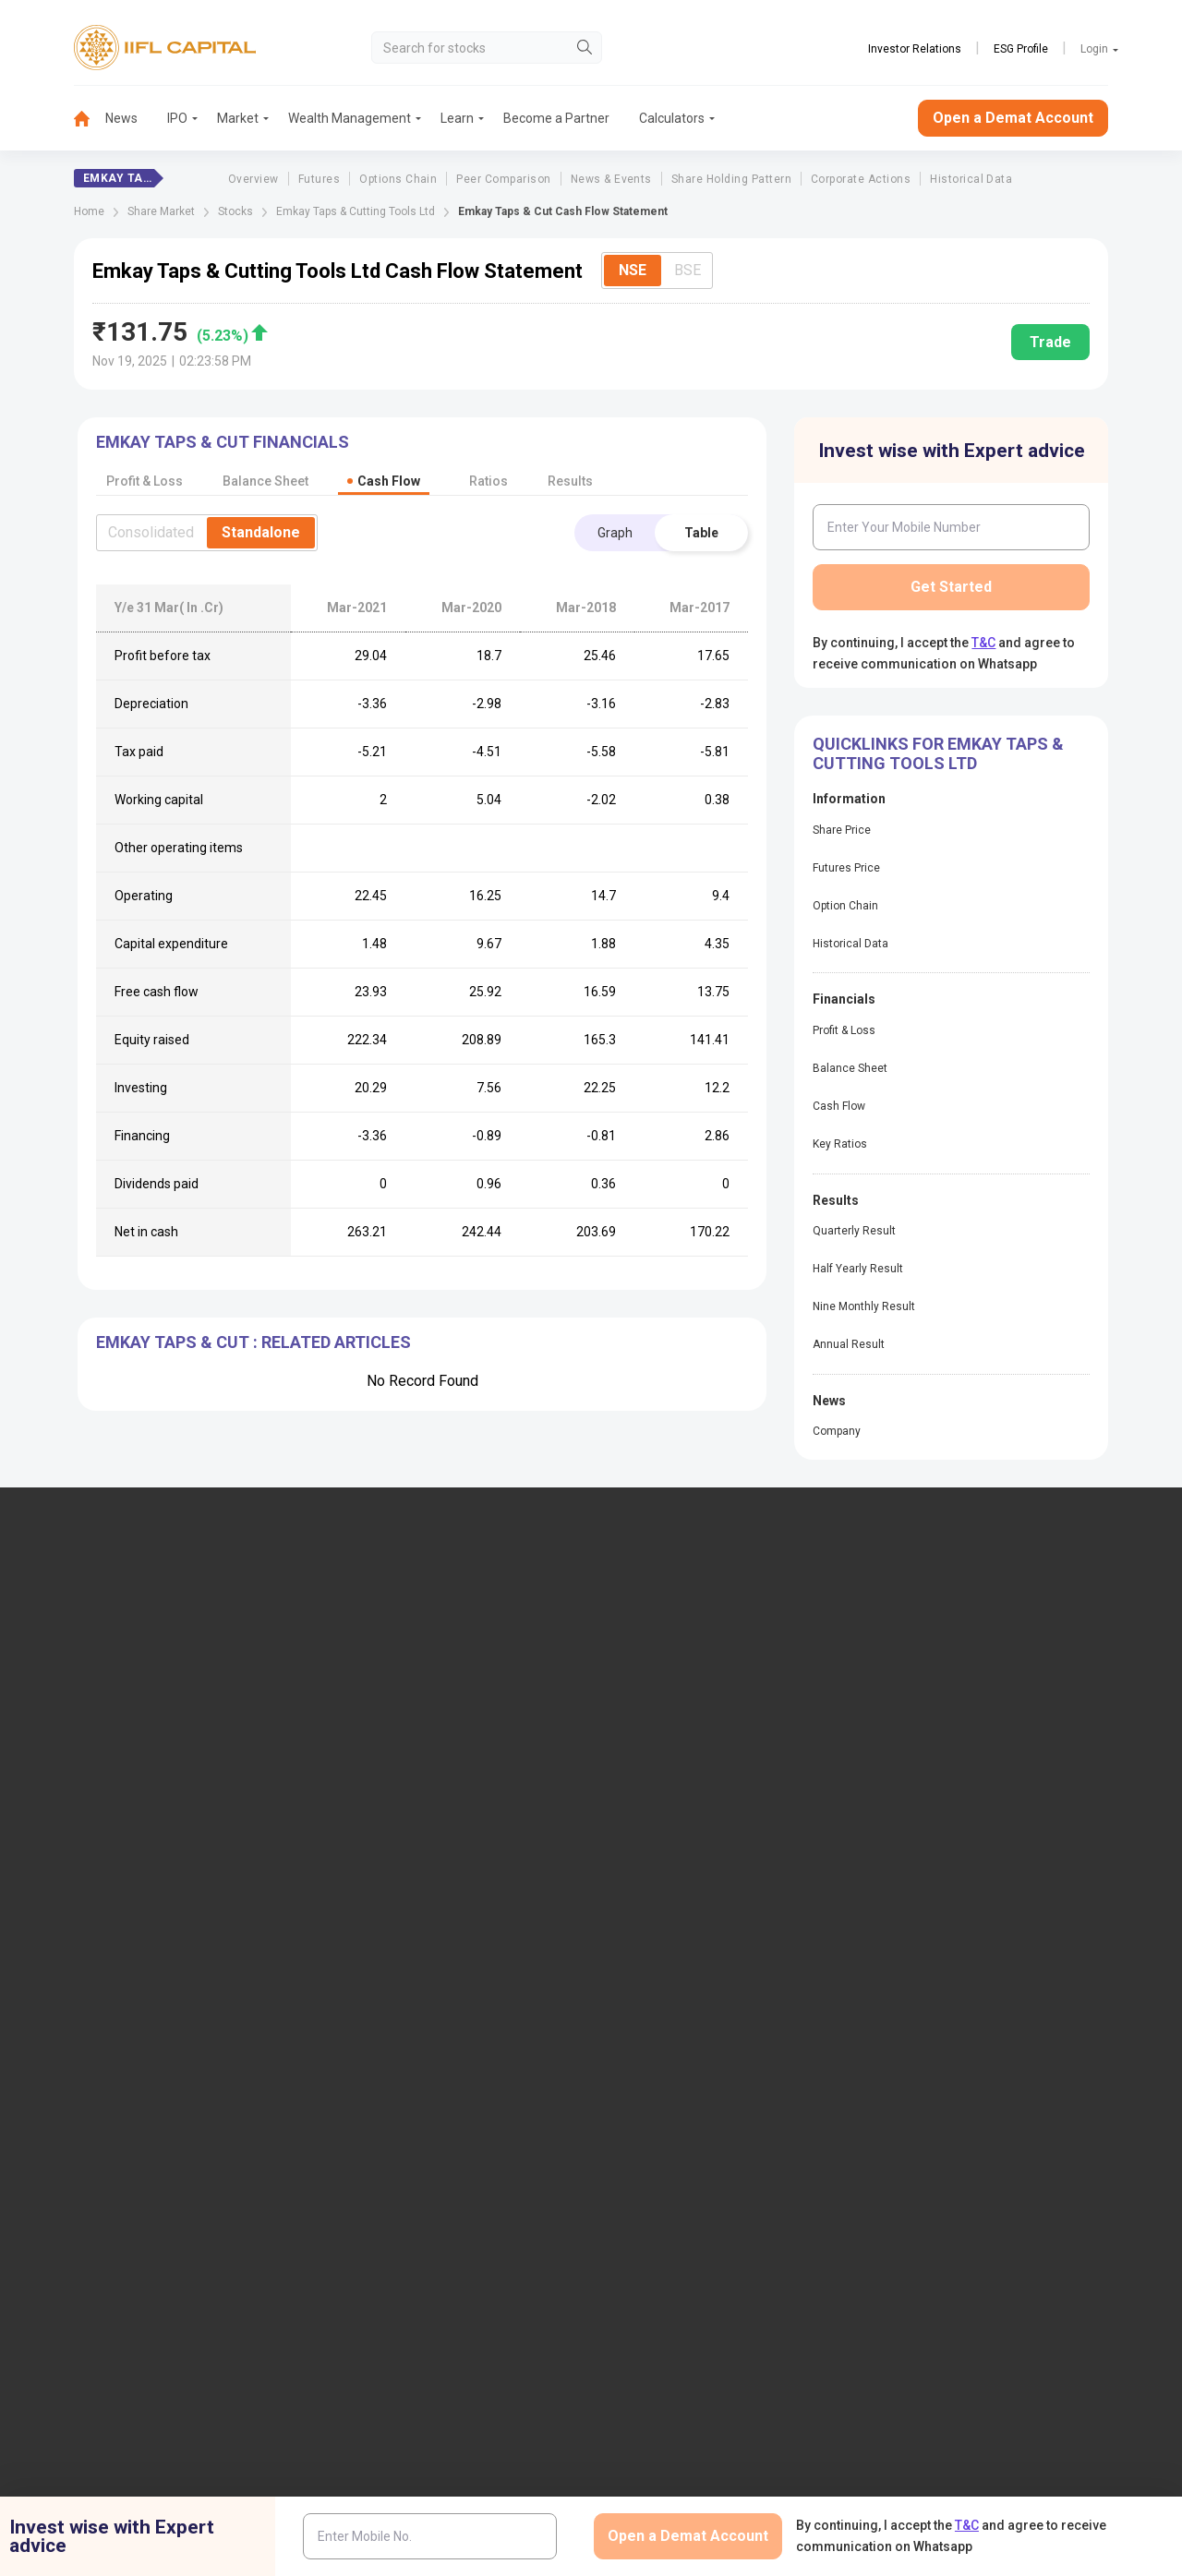 The image size is (1182, 2576). Describe the element at coordinates (1001, 1702) in the screenshot. I see `PMS (Portfolio Management Services)` at that location.